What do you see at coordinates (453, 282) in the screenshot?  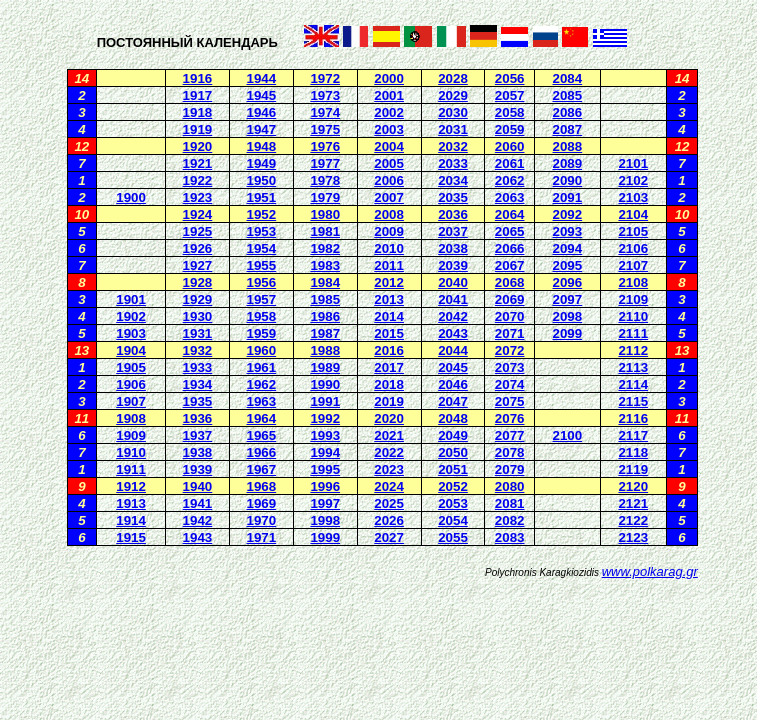 I see `2040` at bounding box center [453, 282].